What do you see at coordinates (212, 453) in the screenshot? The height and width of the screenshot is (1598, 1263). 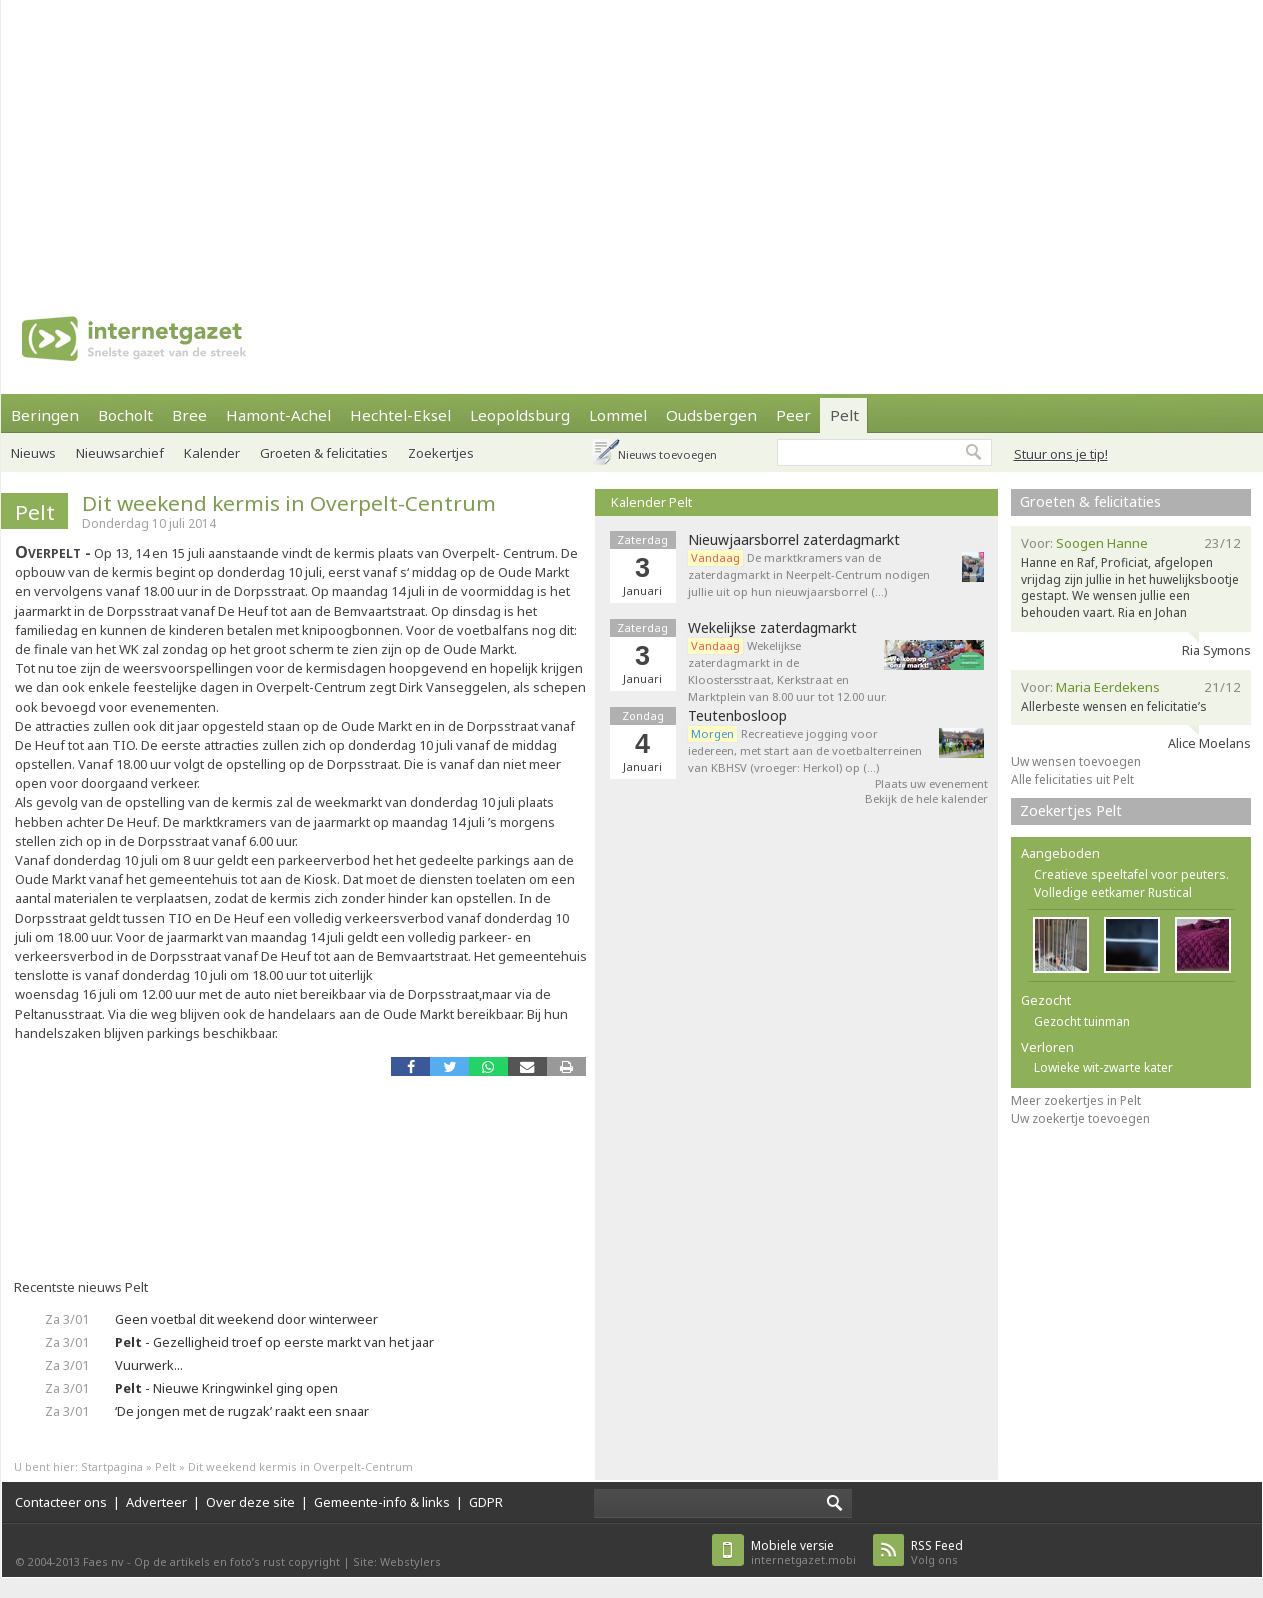 I see `Kalender` at bounding box center [212, 453].